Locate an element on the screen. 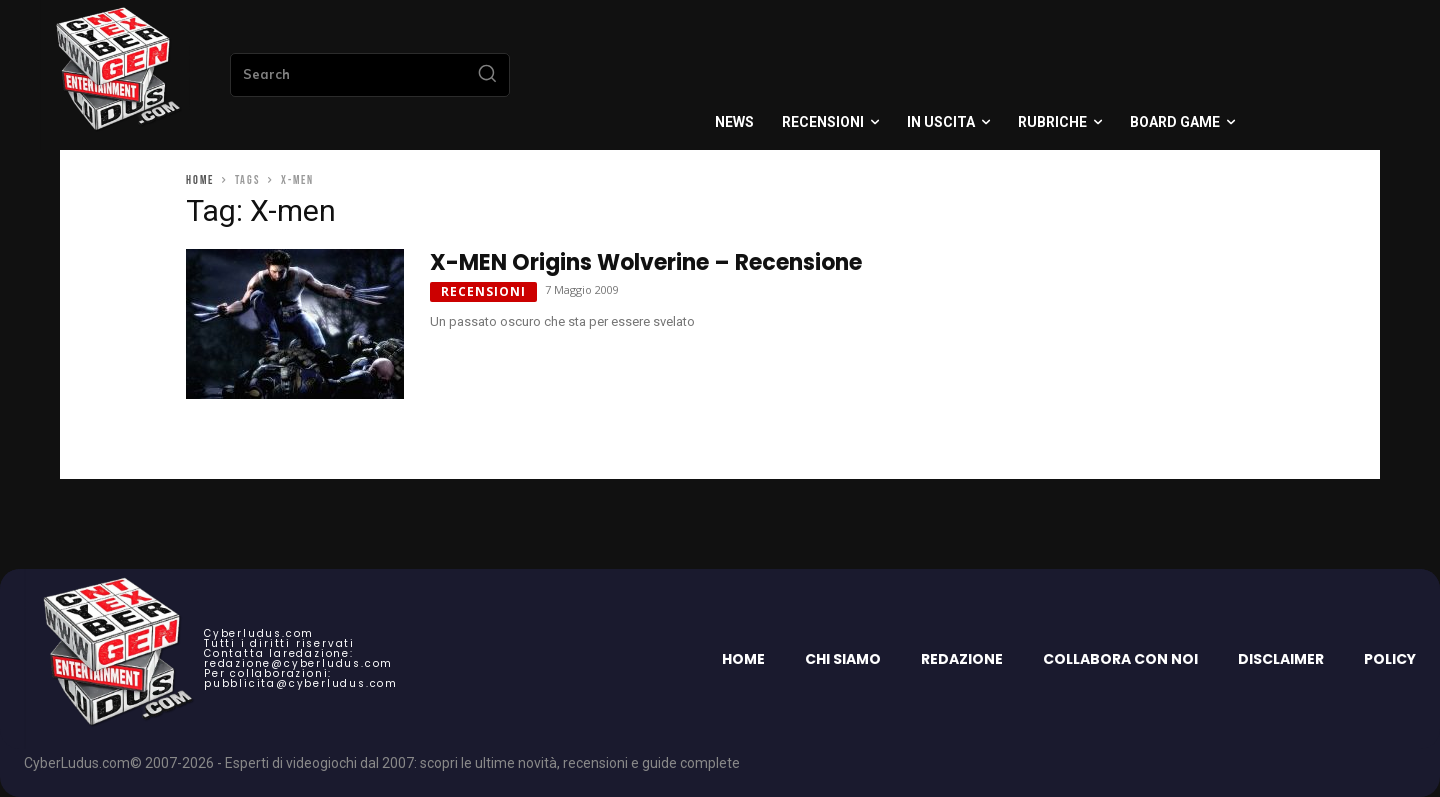  X-MEN Origins Wolverine – Recensione is located at coordinates (646, 262).